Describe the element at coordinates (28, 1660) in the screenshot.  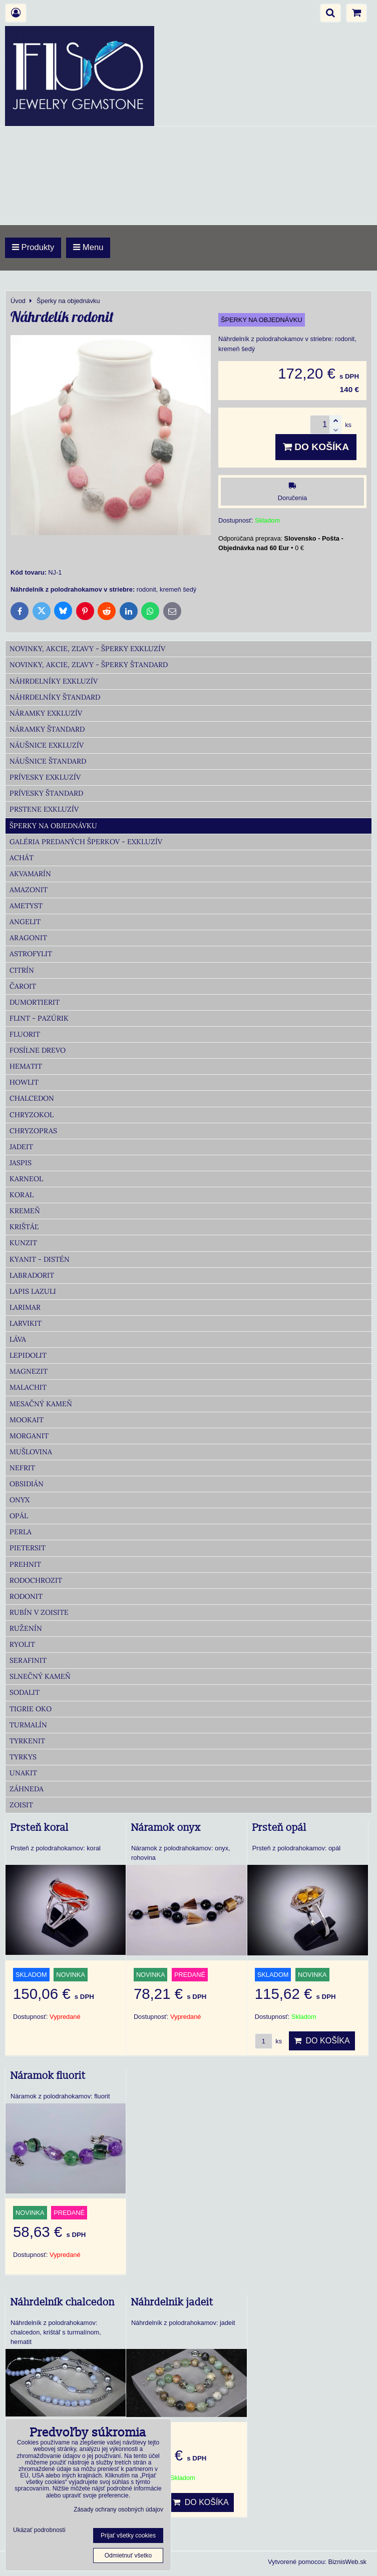
I see `Serafinit` at that location.